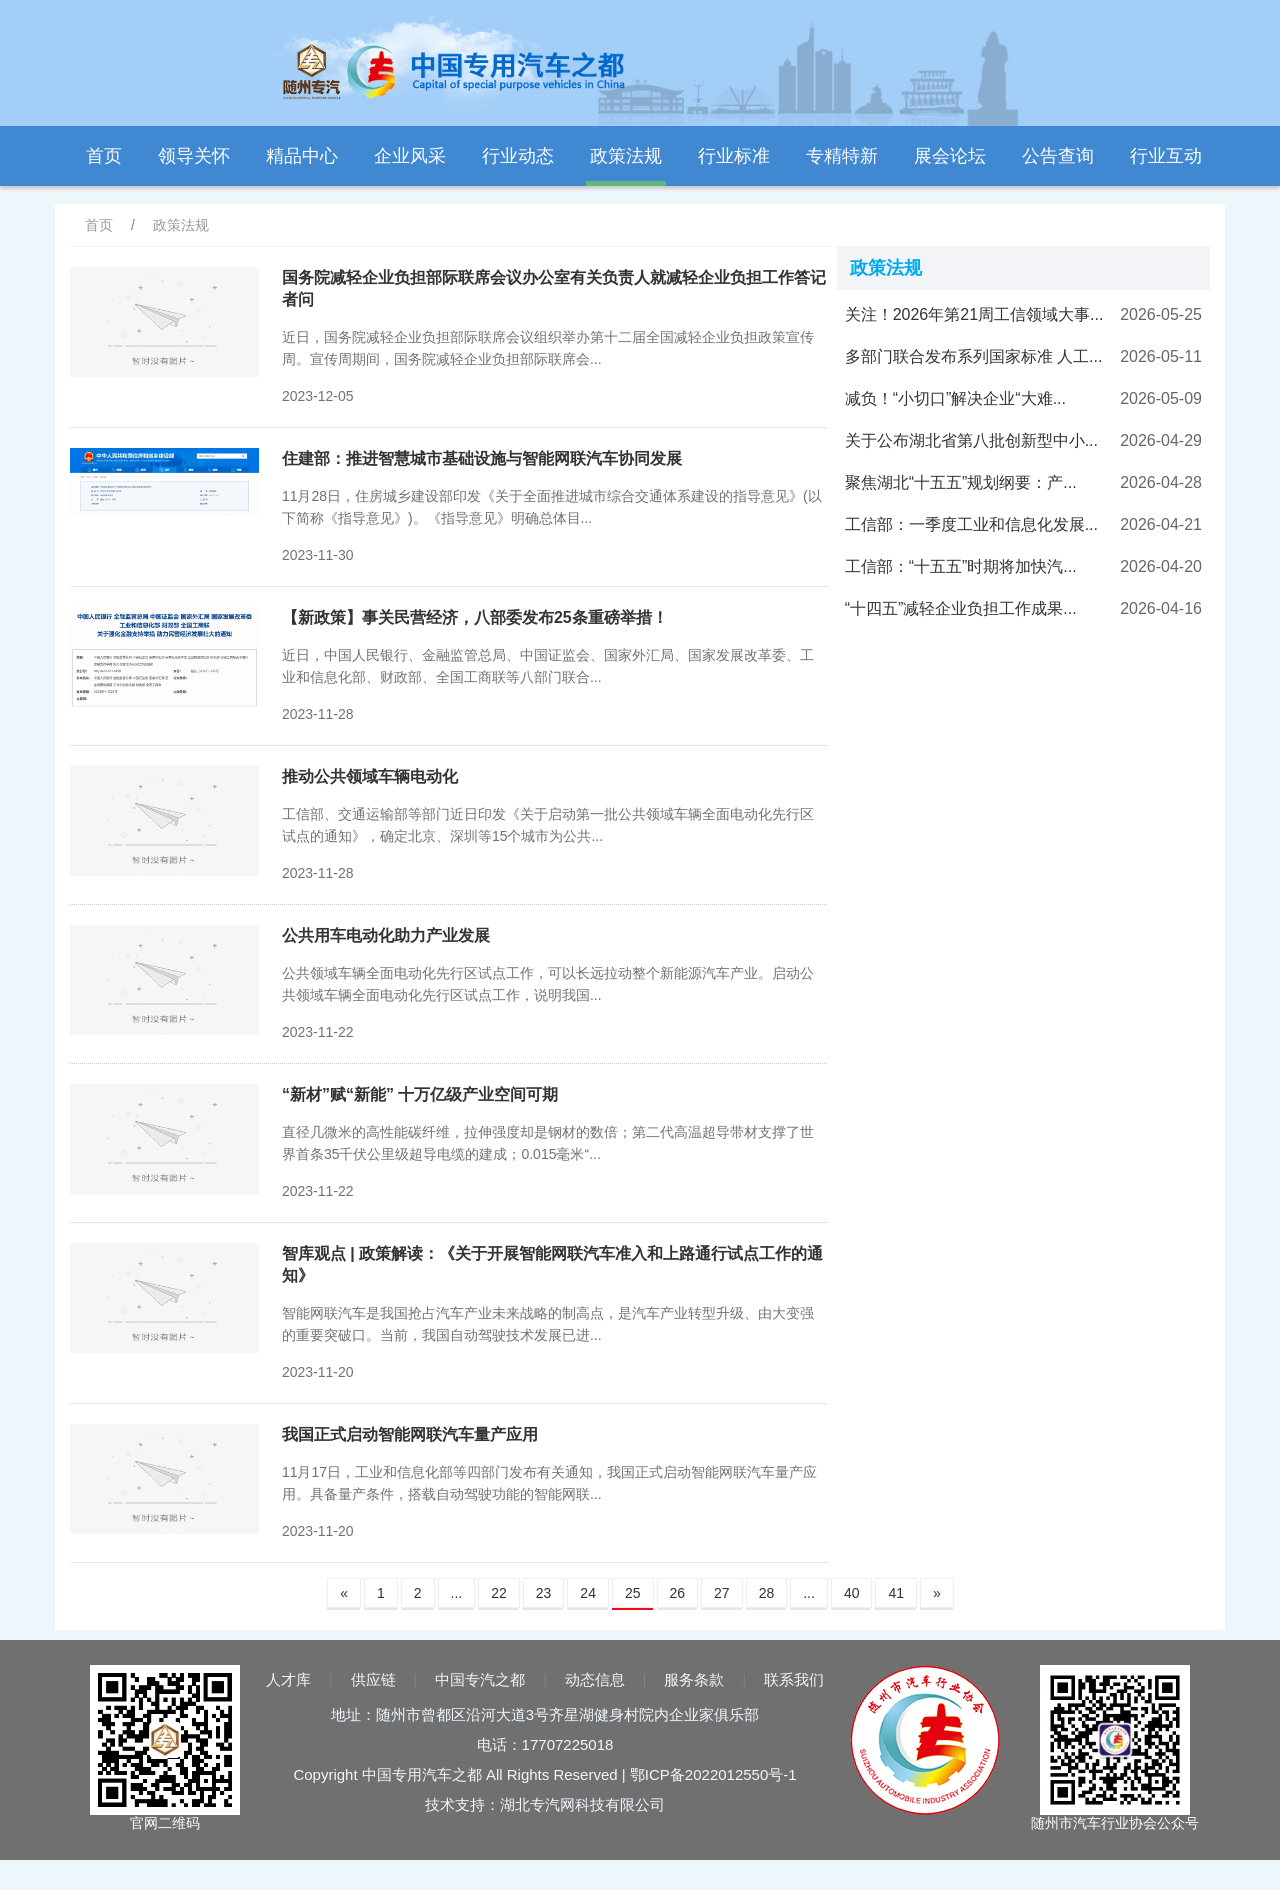 This screenshot has height=1890, width=1280. What do you see at coordinates (288, 1679) in the screenshot?
I see `人才库` at bounding box center [288, 1679].